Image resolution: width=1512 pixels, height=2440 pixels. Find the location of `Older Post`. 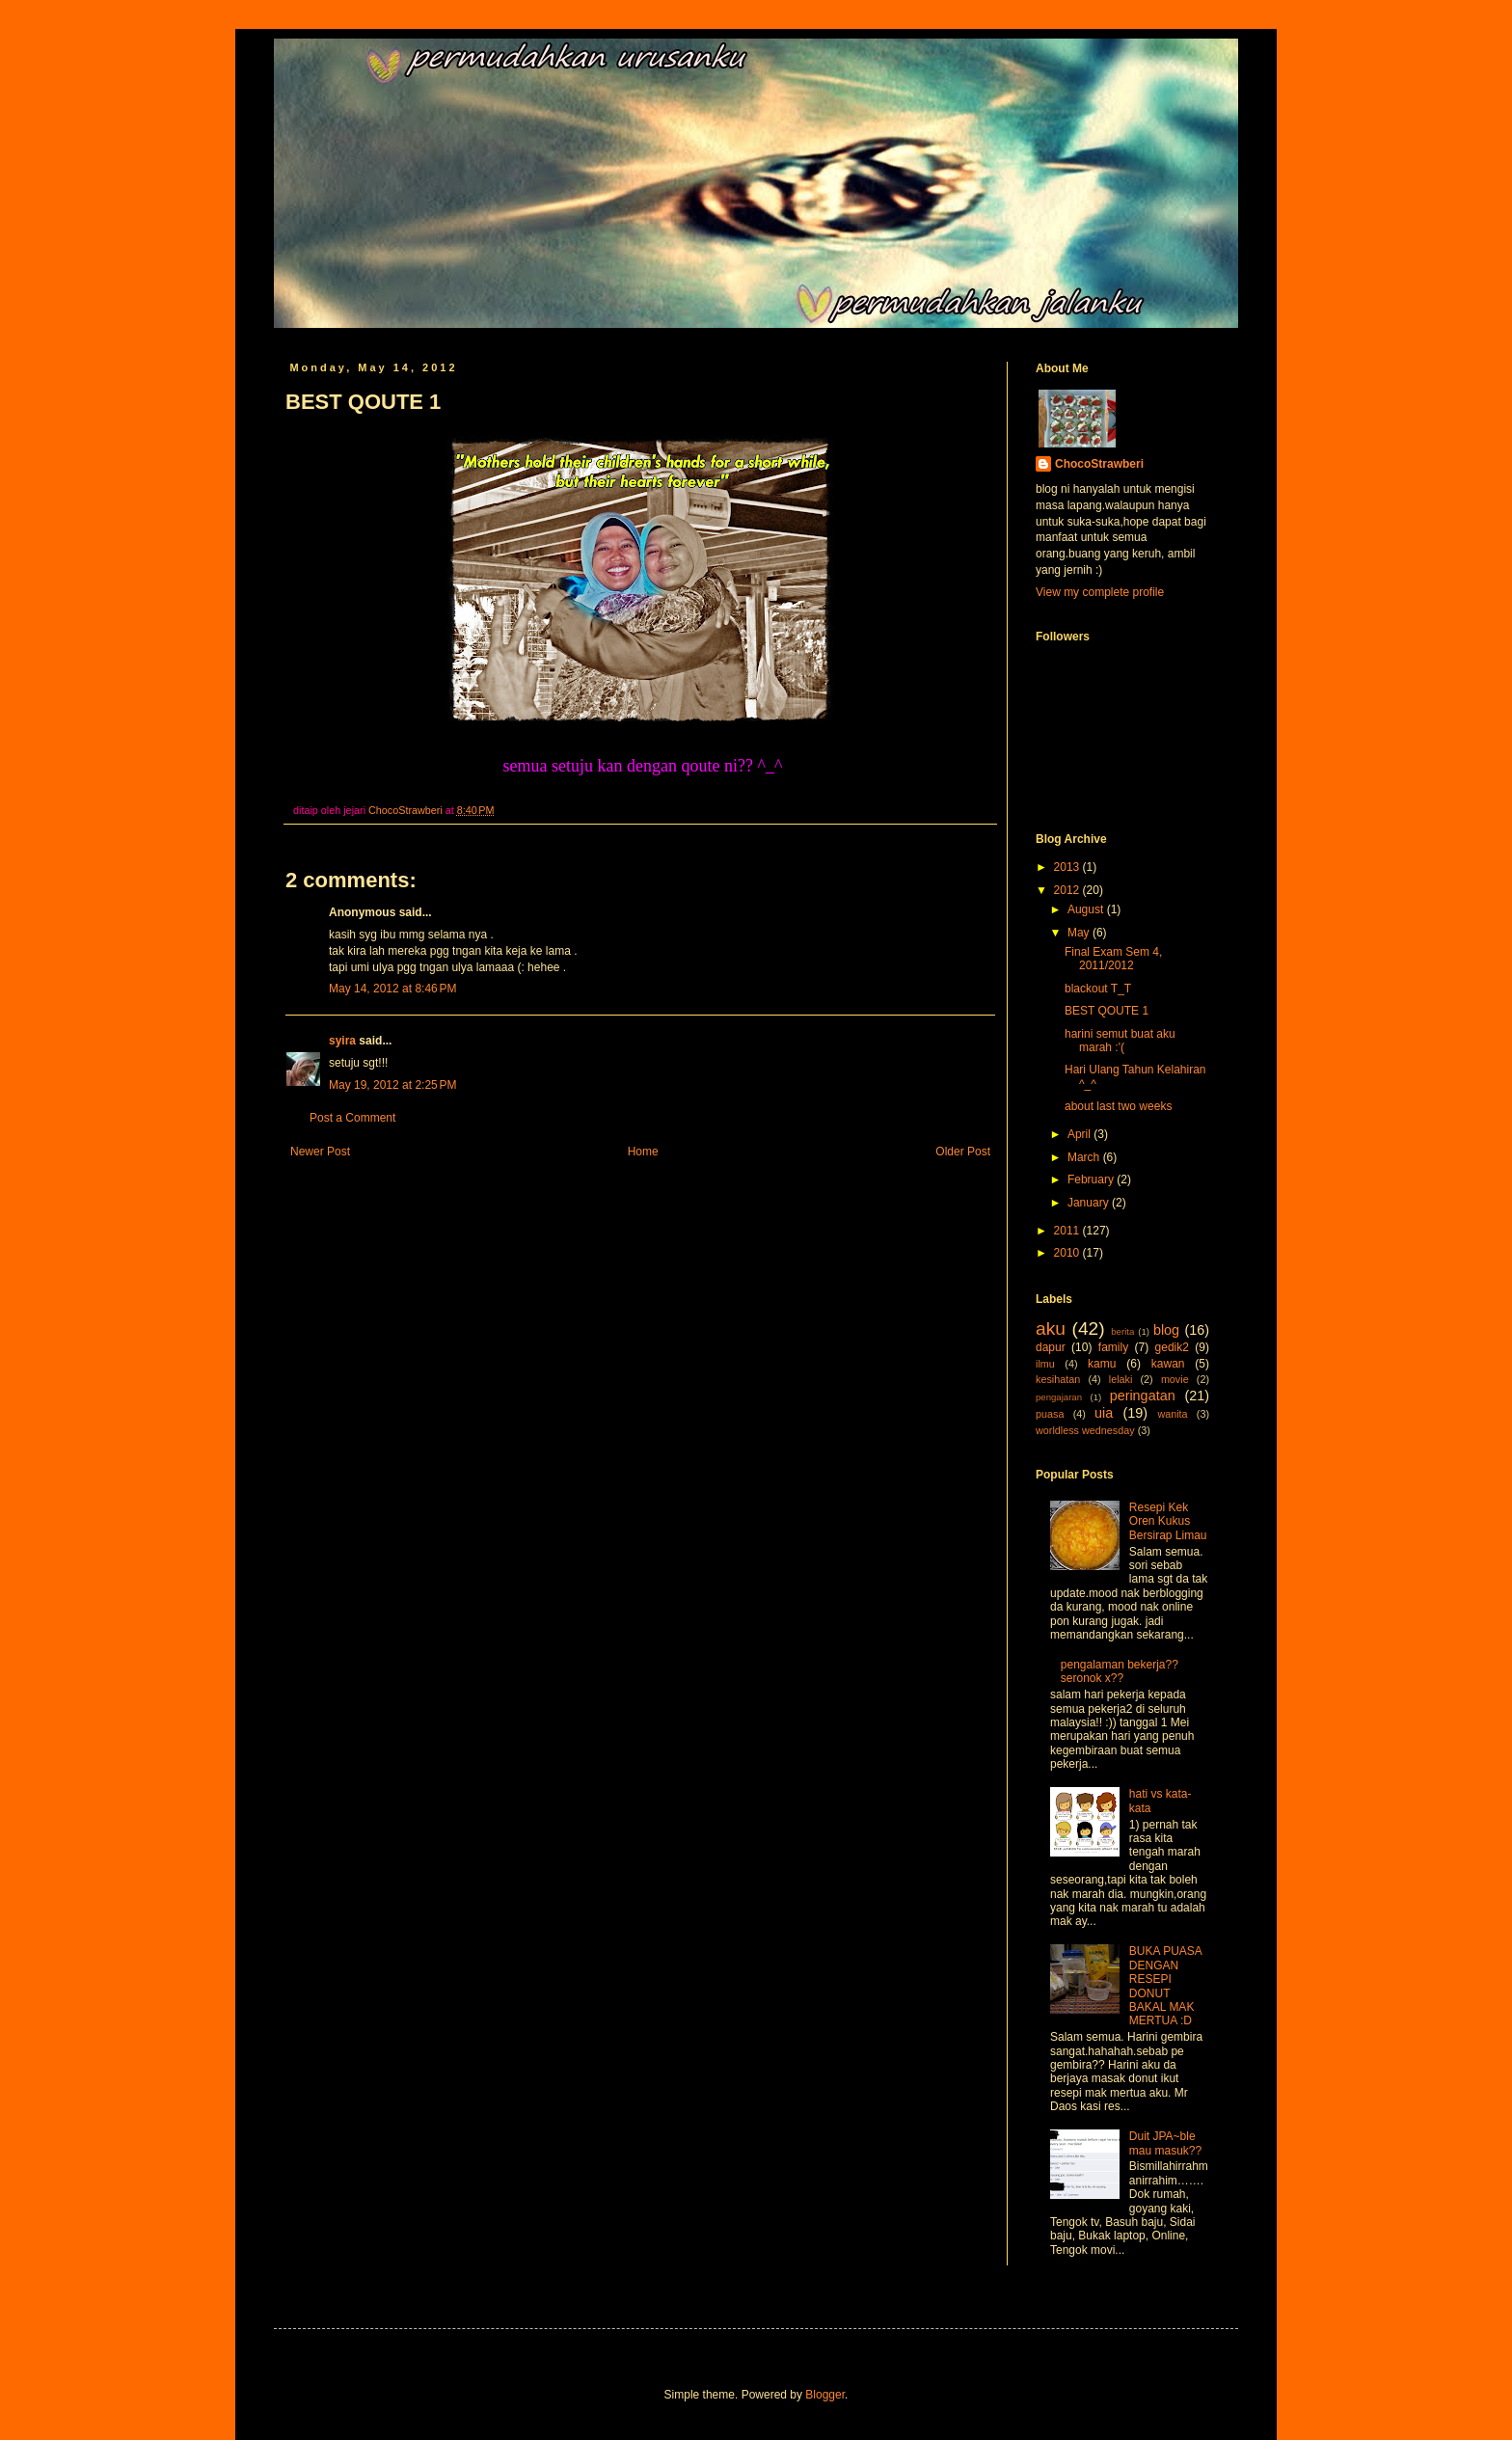

Older Post is located at coordinates (962, 1151).